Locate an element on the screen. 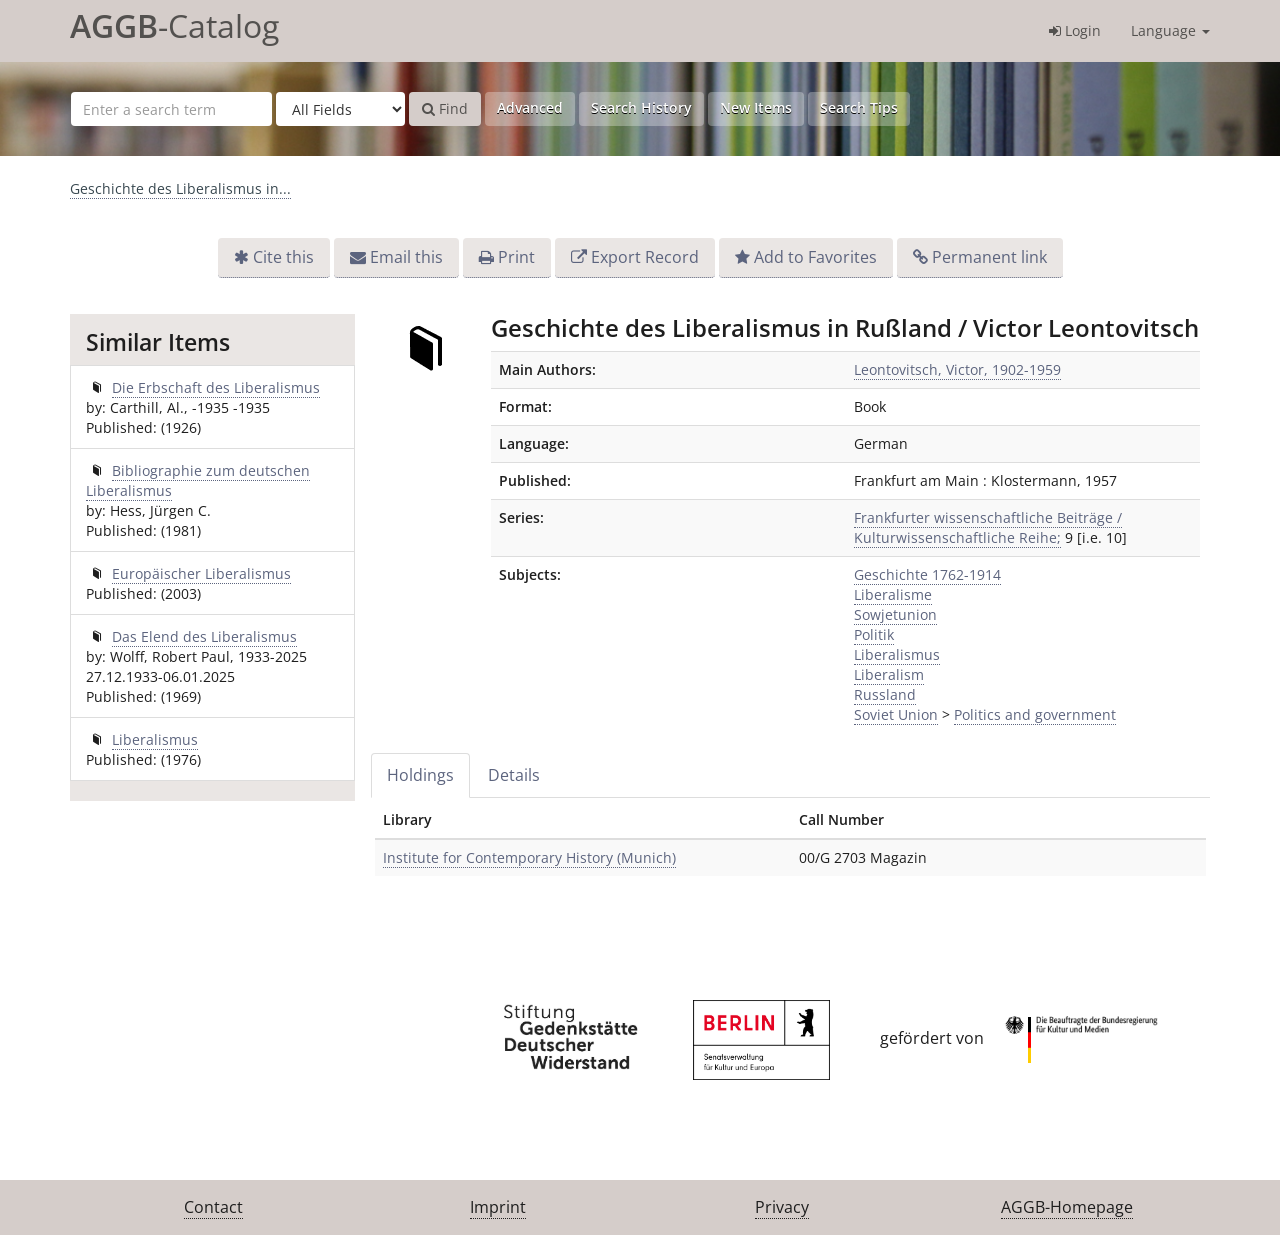 This screenshot has width=1280, height=1235. Geschichte 1762-1914 is located at coordinates (927, 574).